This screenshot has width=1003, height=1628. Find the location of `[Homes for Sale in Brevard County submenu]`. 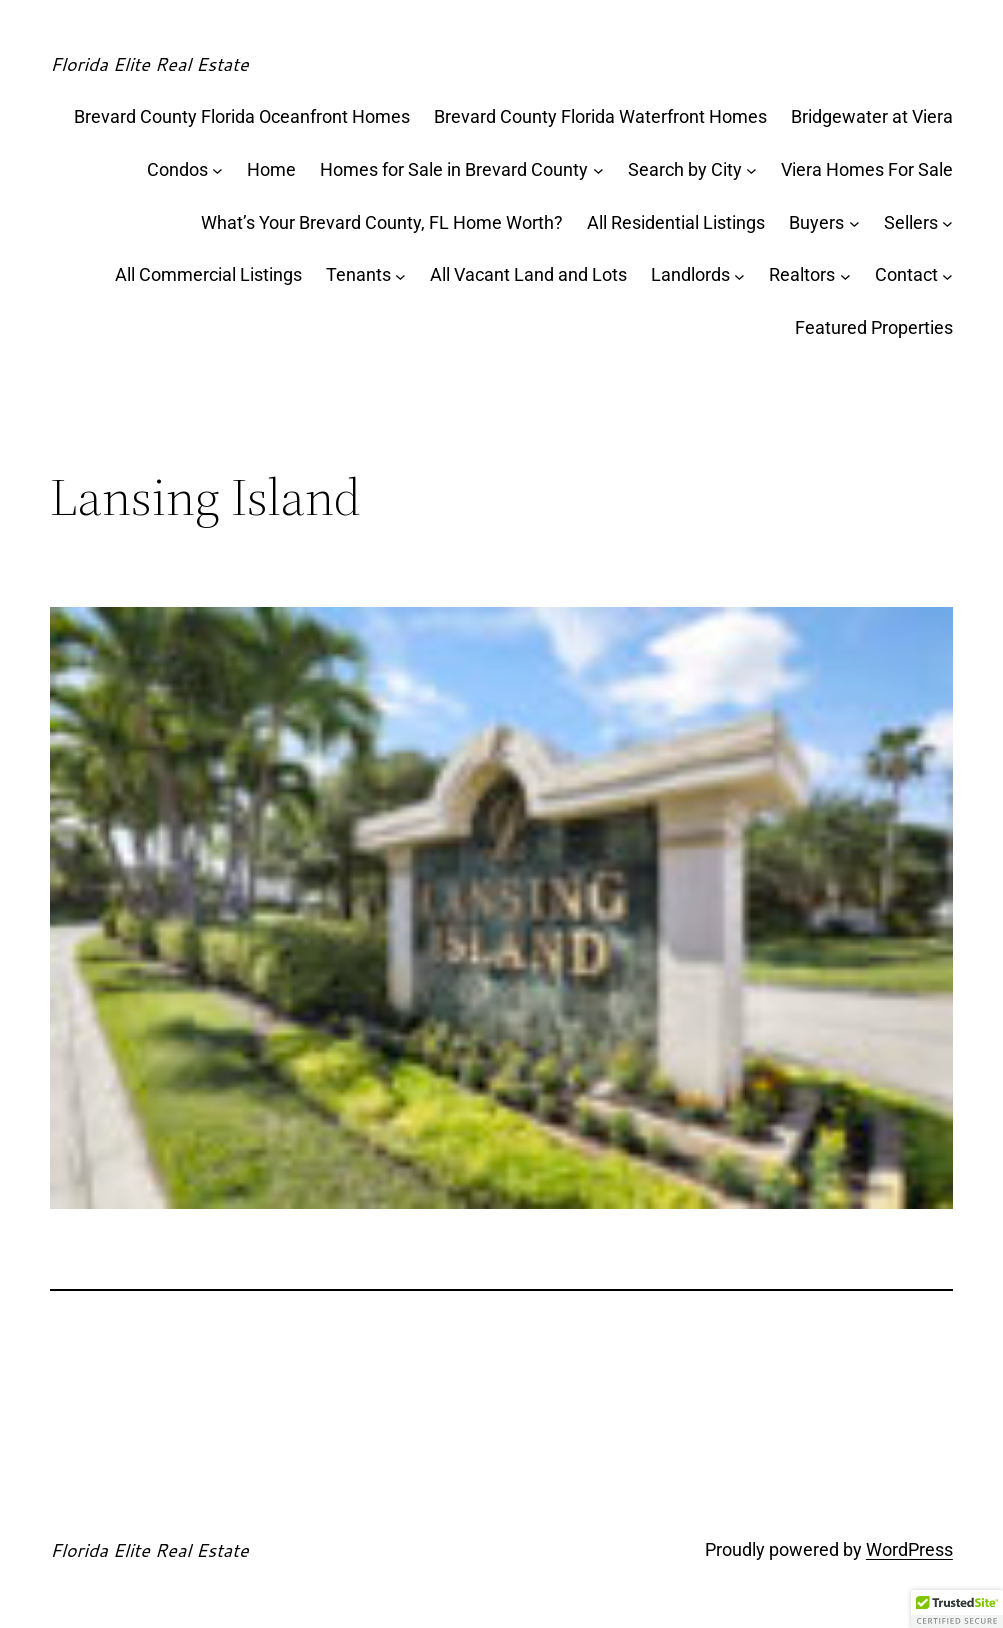

[Homes for Sale in Brevard County submenu] is located at coordinates (598, 170).